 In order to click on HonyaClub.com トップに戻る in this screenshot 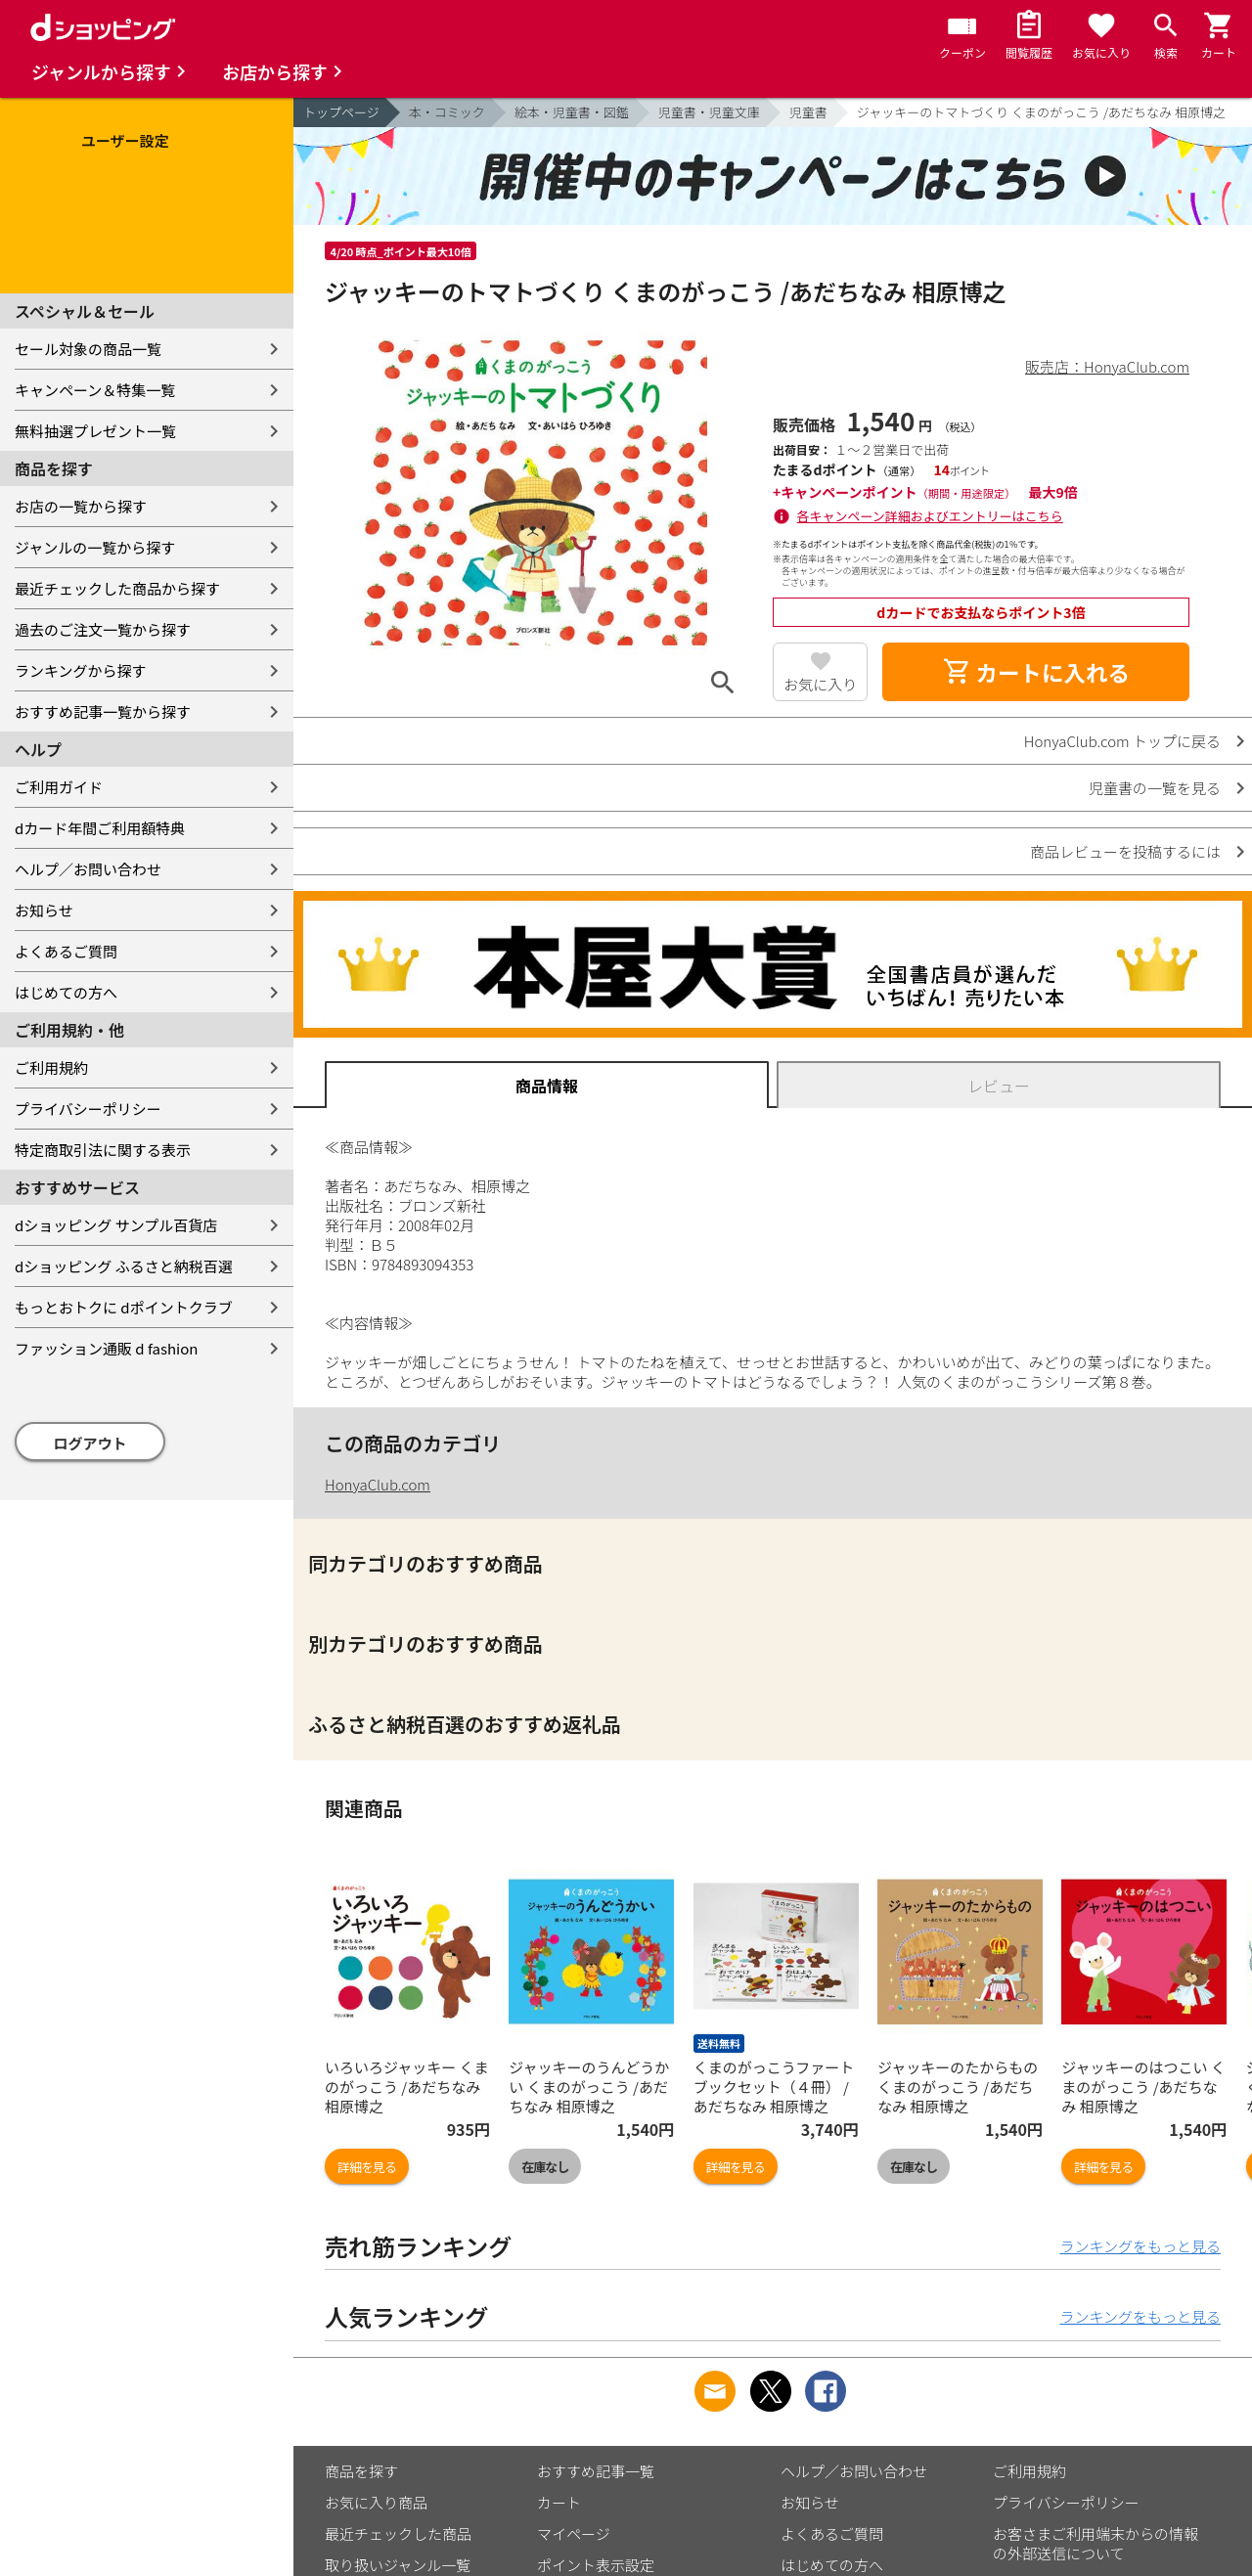, I will do `click(1122, 740)`.